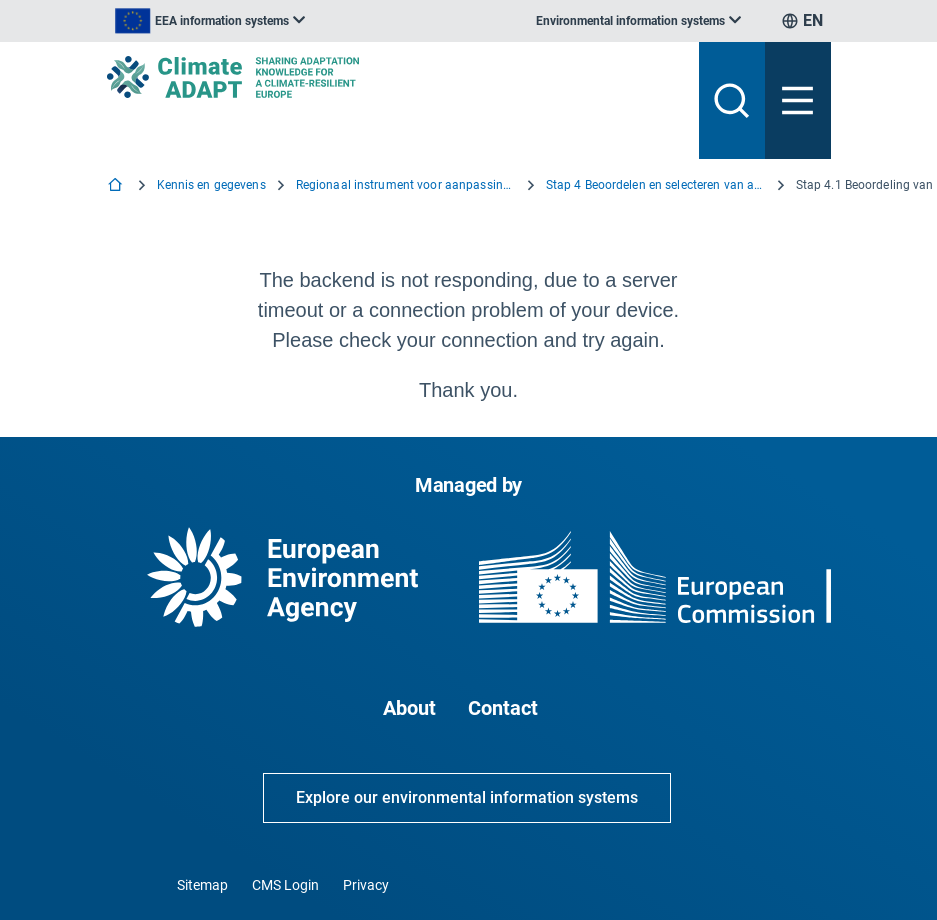  What do you see at coordinates (467, 797) in the screenshot?
I see `Explore our environmental information systems` at bounding box center [467, 797].